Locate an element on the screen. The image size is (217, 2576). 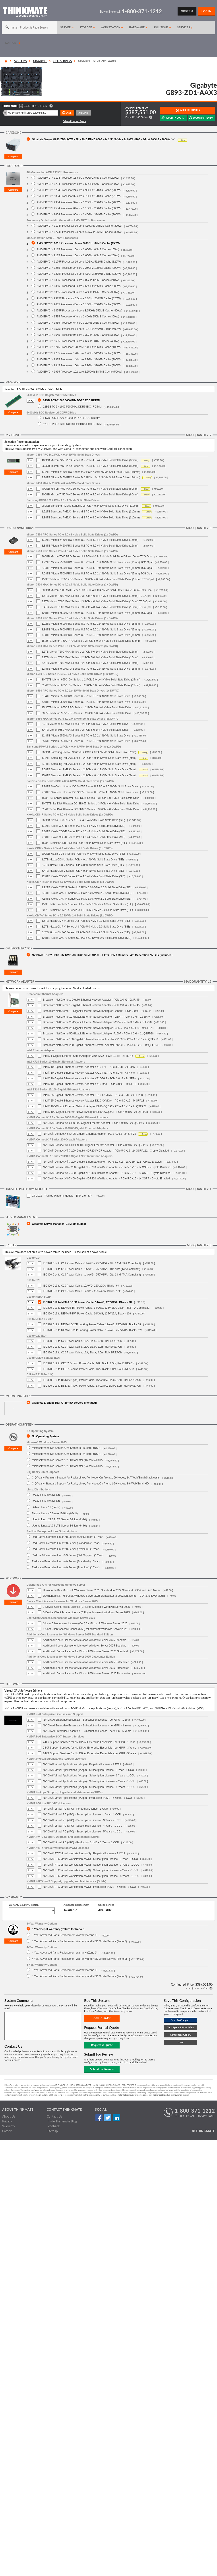
NVIDIA® RTX Virtual Workstation (vWS) - Production SUMS - 5 Years - 1 CCU is located at coordinates (89, 1886).